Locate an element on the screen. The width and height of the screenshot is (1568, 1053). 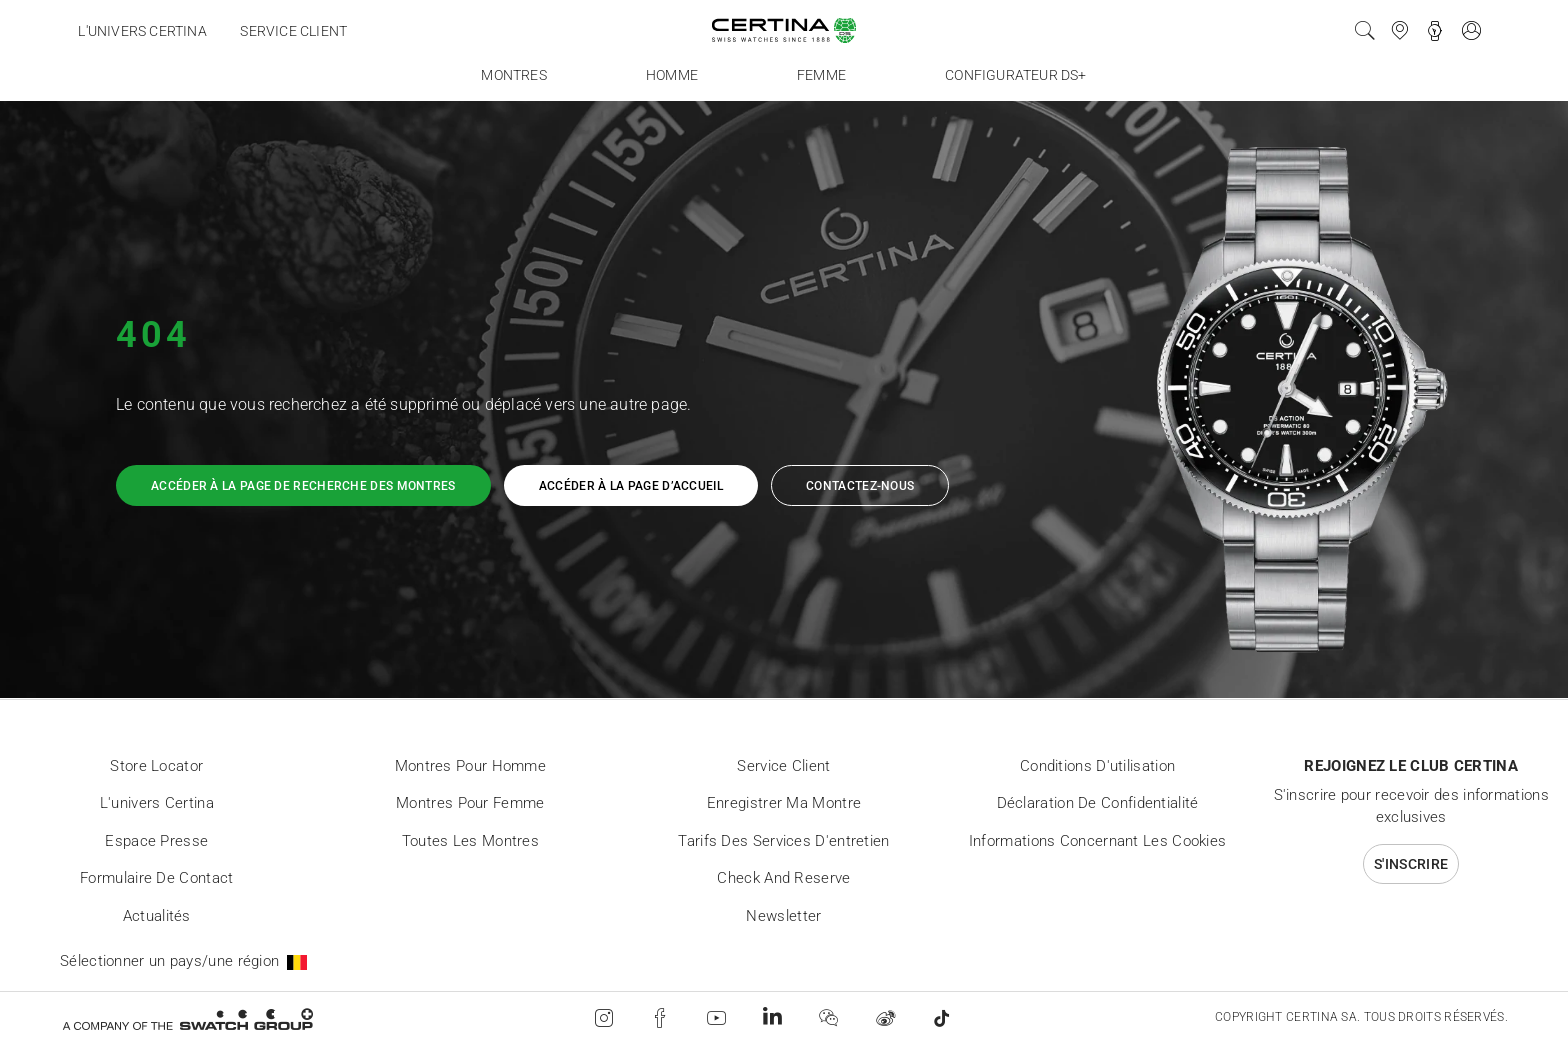
Montres pour femme is located at coordinates (470, 803).